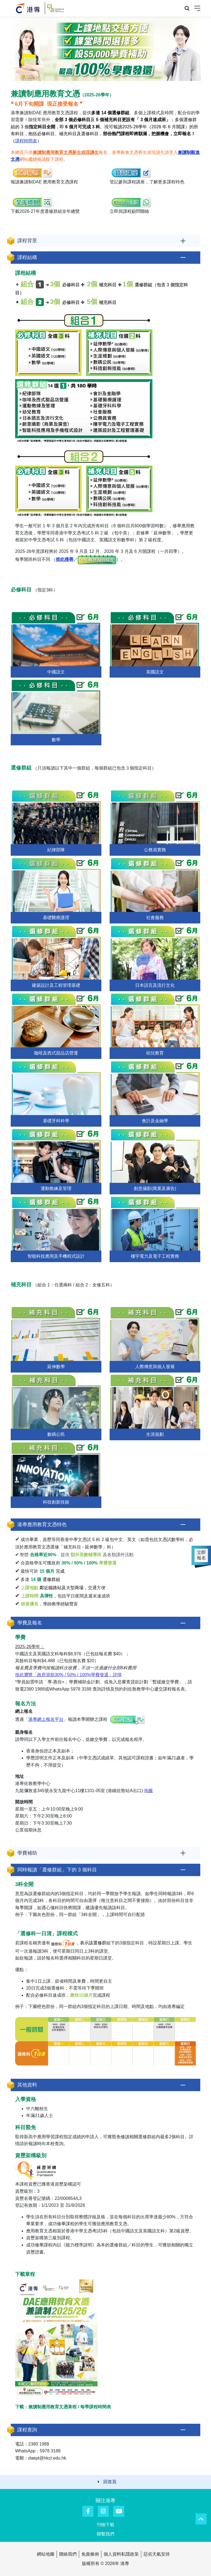  What do you see at coordinates (148, 1790) in the screenshot?
I see `地圖` at bounding box center [148, 1790].